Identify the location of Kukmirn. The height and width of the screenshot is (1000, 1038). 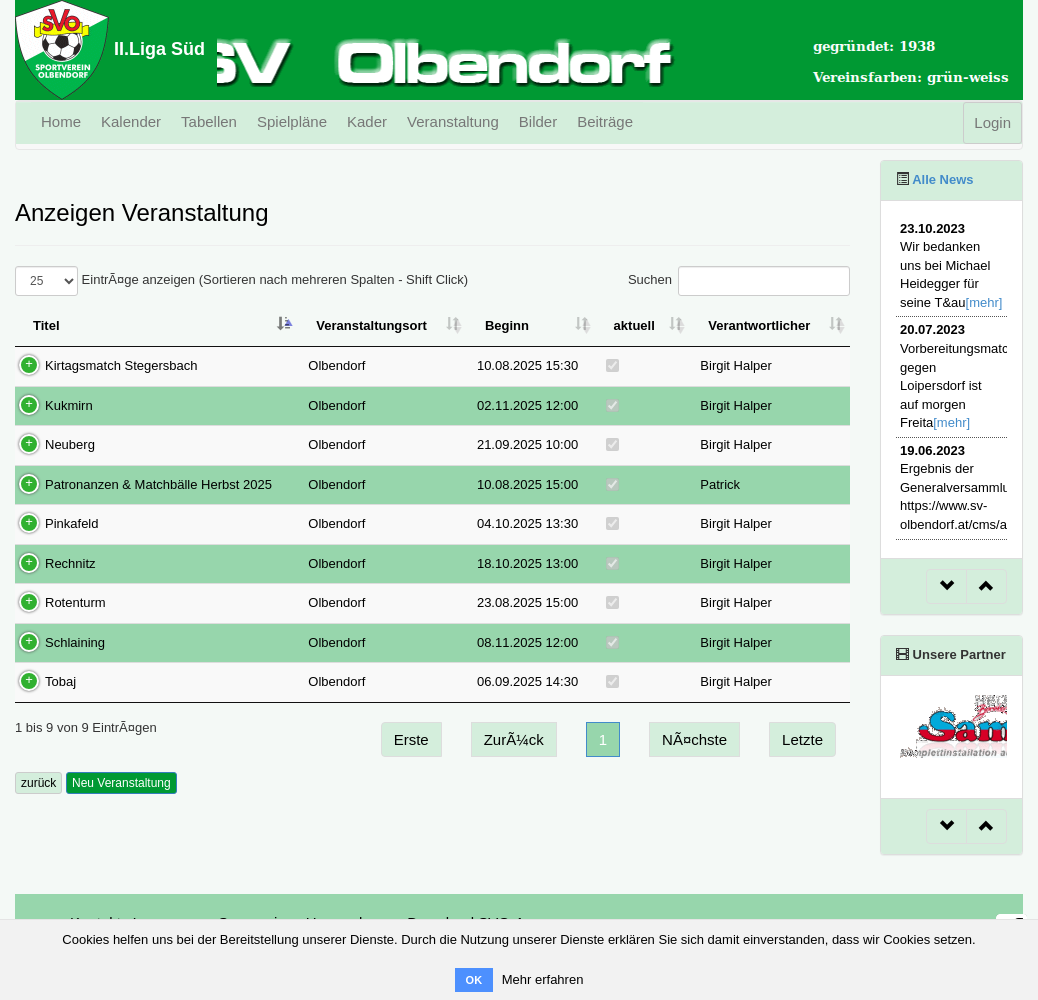
(69, 405).